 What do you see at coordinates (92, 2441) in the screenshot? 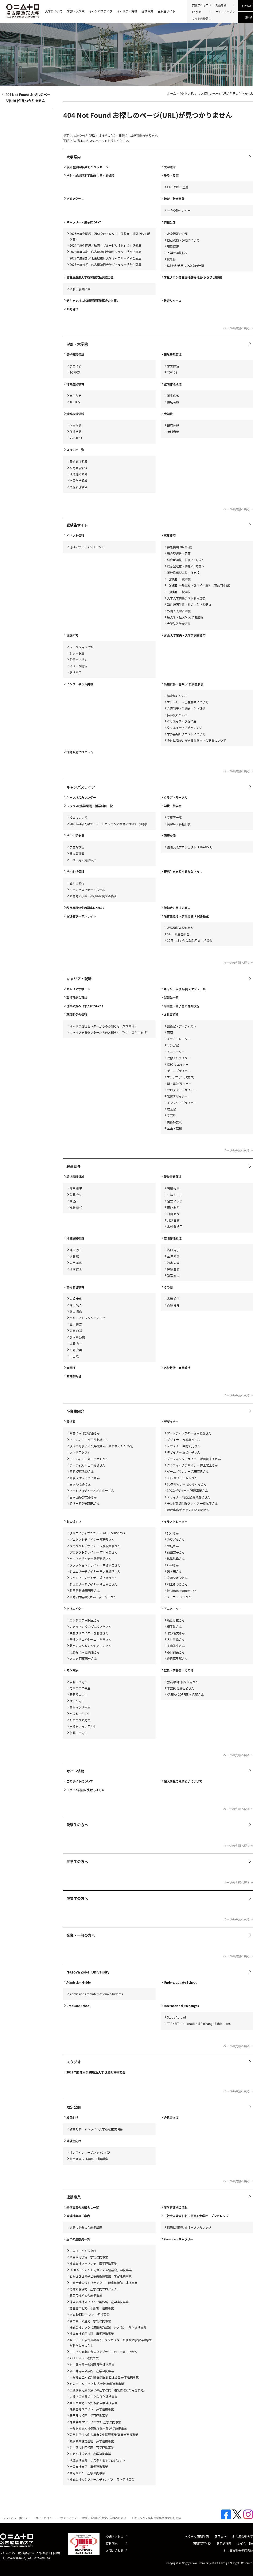
I see `丸満産業株式会社 産学連携事業` at bounding box center [92, 2441].